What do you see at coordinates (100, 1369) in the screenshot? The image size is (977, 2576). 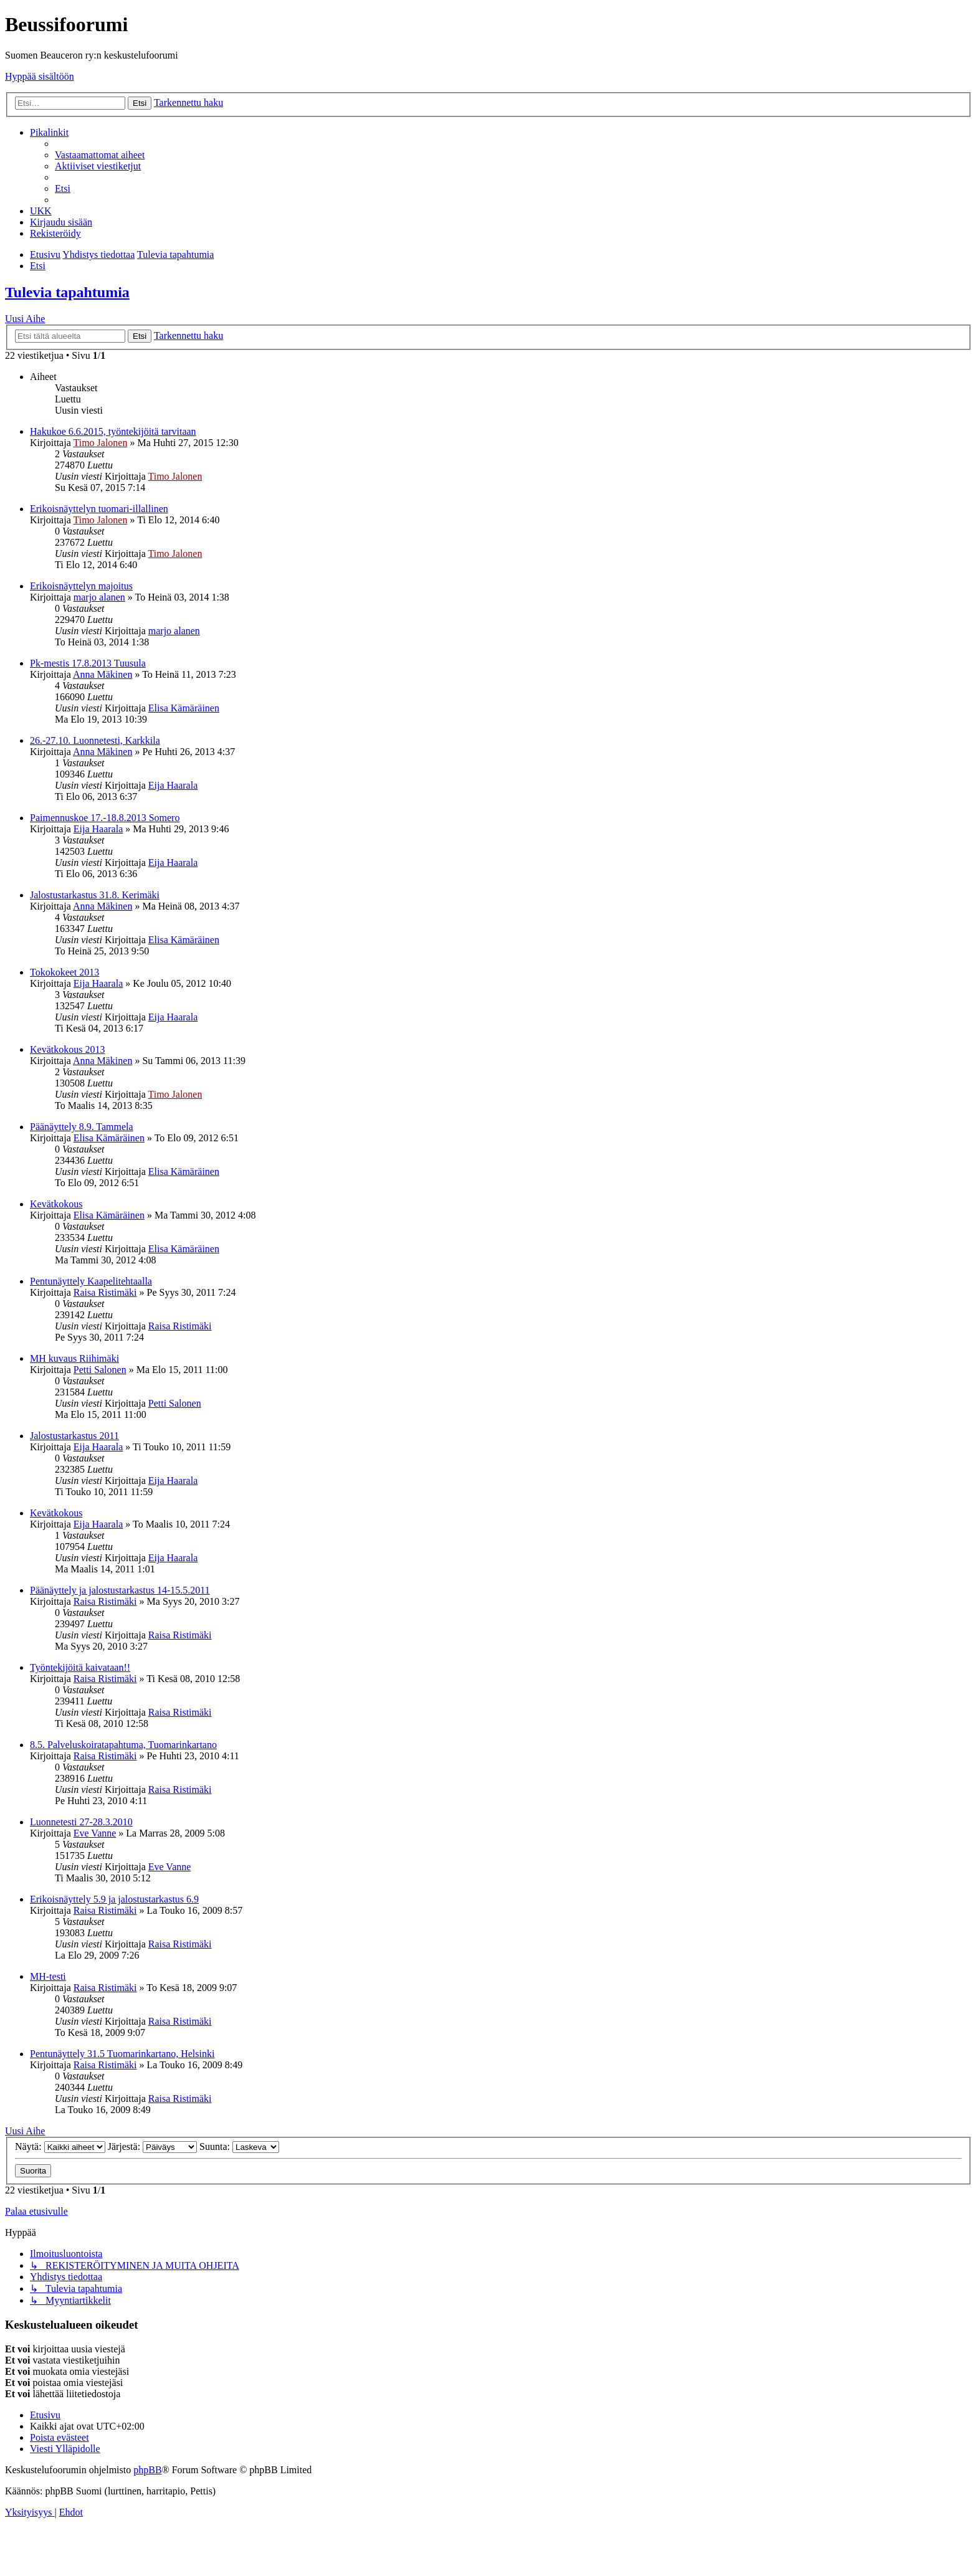 I see `Petti Salonen` at bounding box center [100, 1369].